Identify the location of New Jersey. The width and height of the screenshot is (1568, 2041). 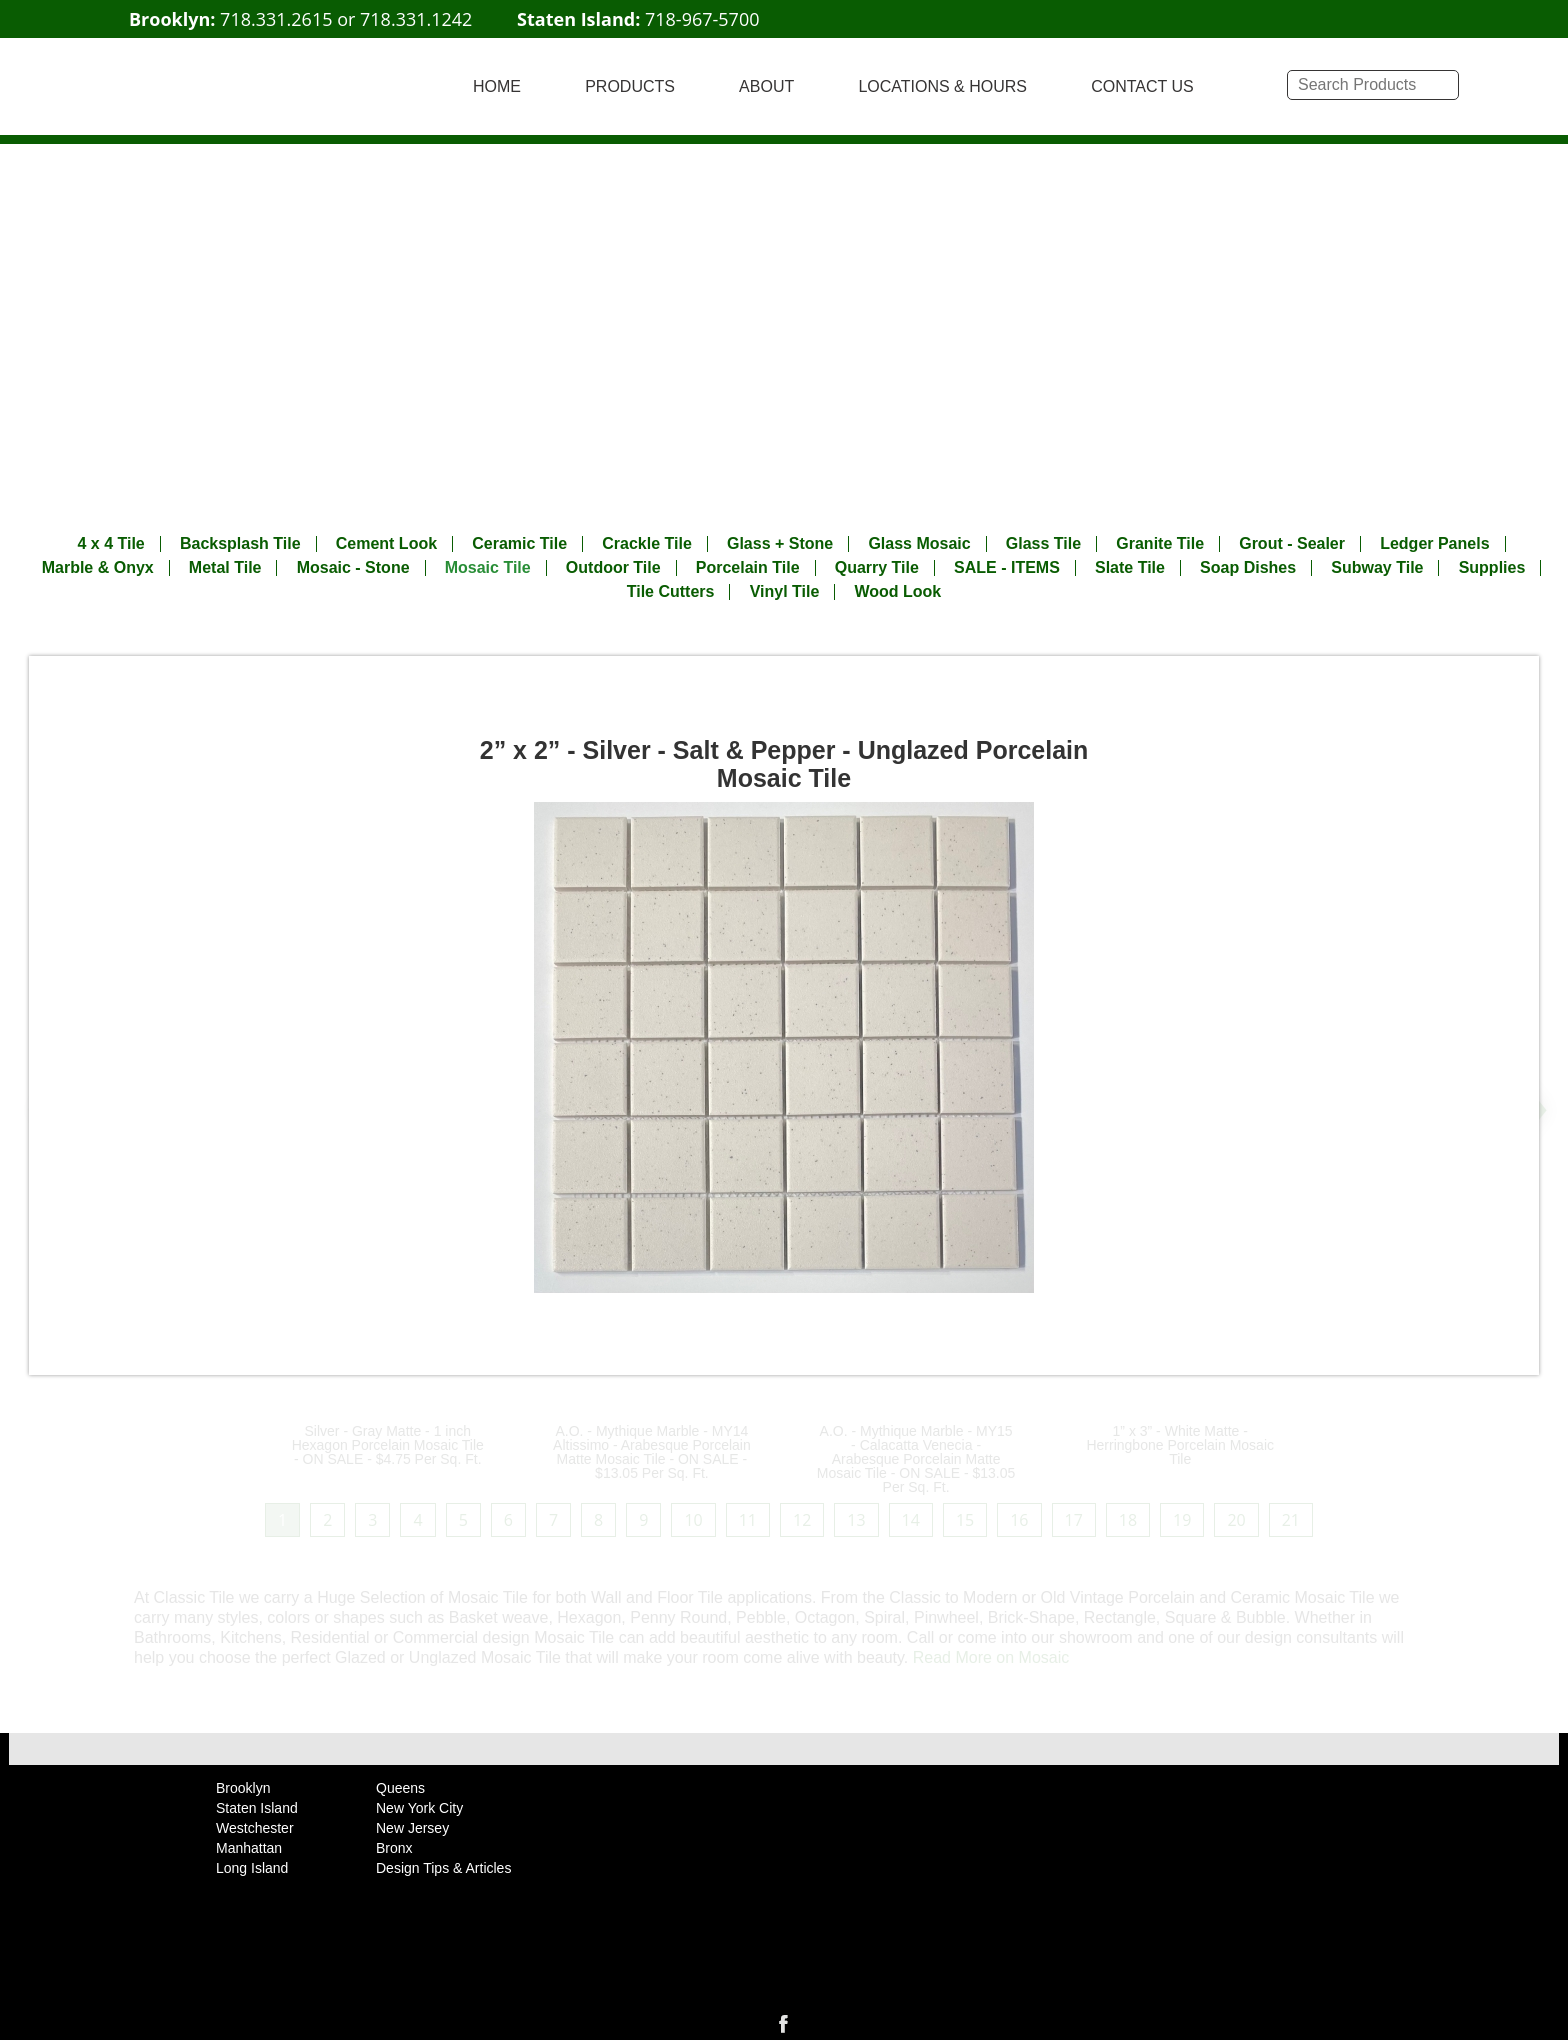
(412, 1828).